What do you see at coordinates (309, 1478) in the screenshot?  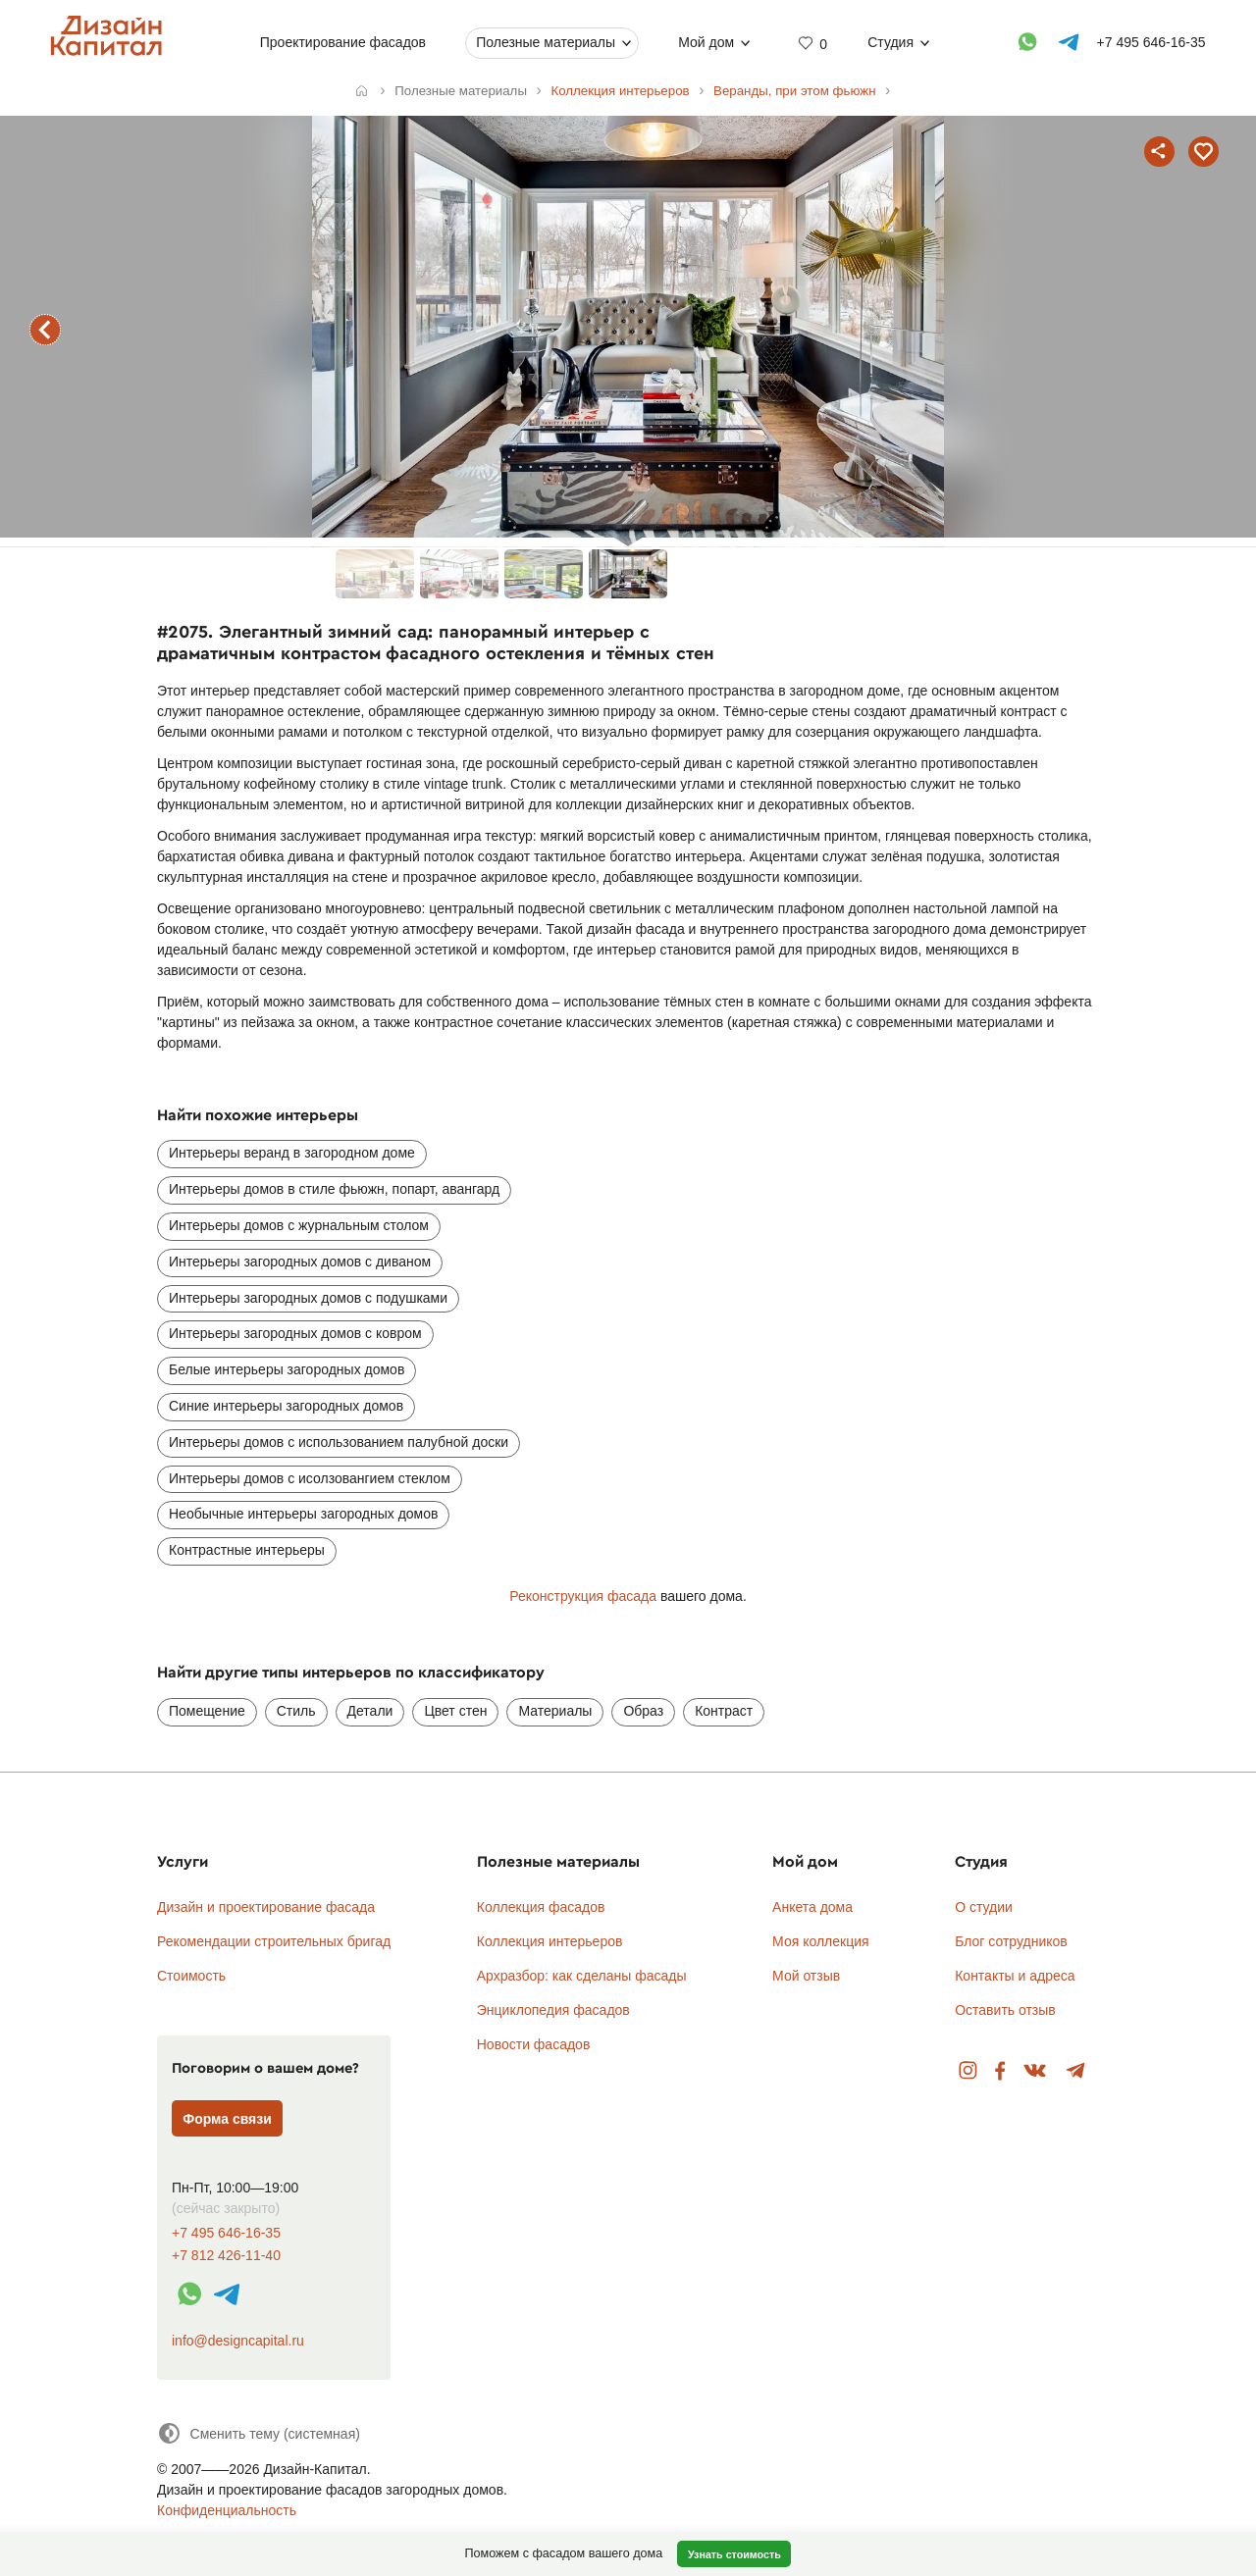 I see `Интерьеры домов с исолзовангием стеклом` at bounding box center [309, 1478].